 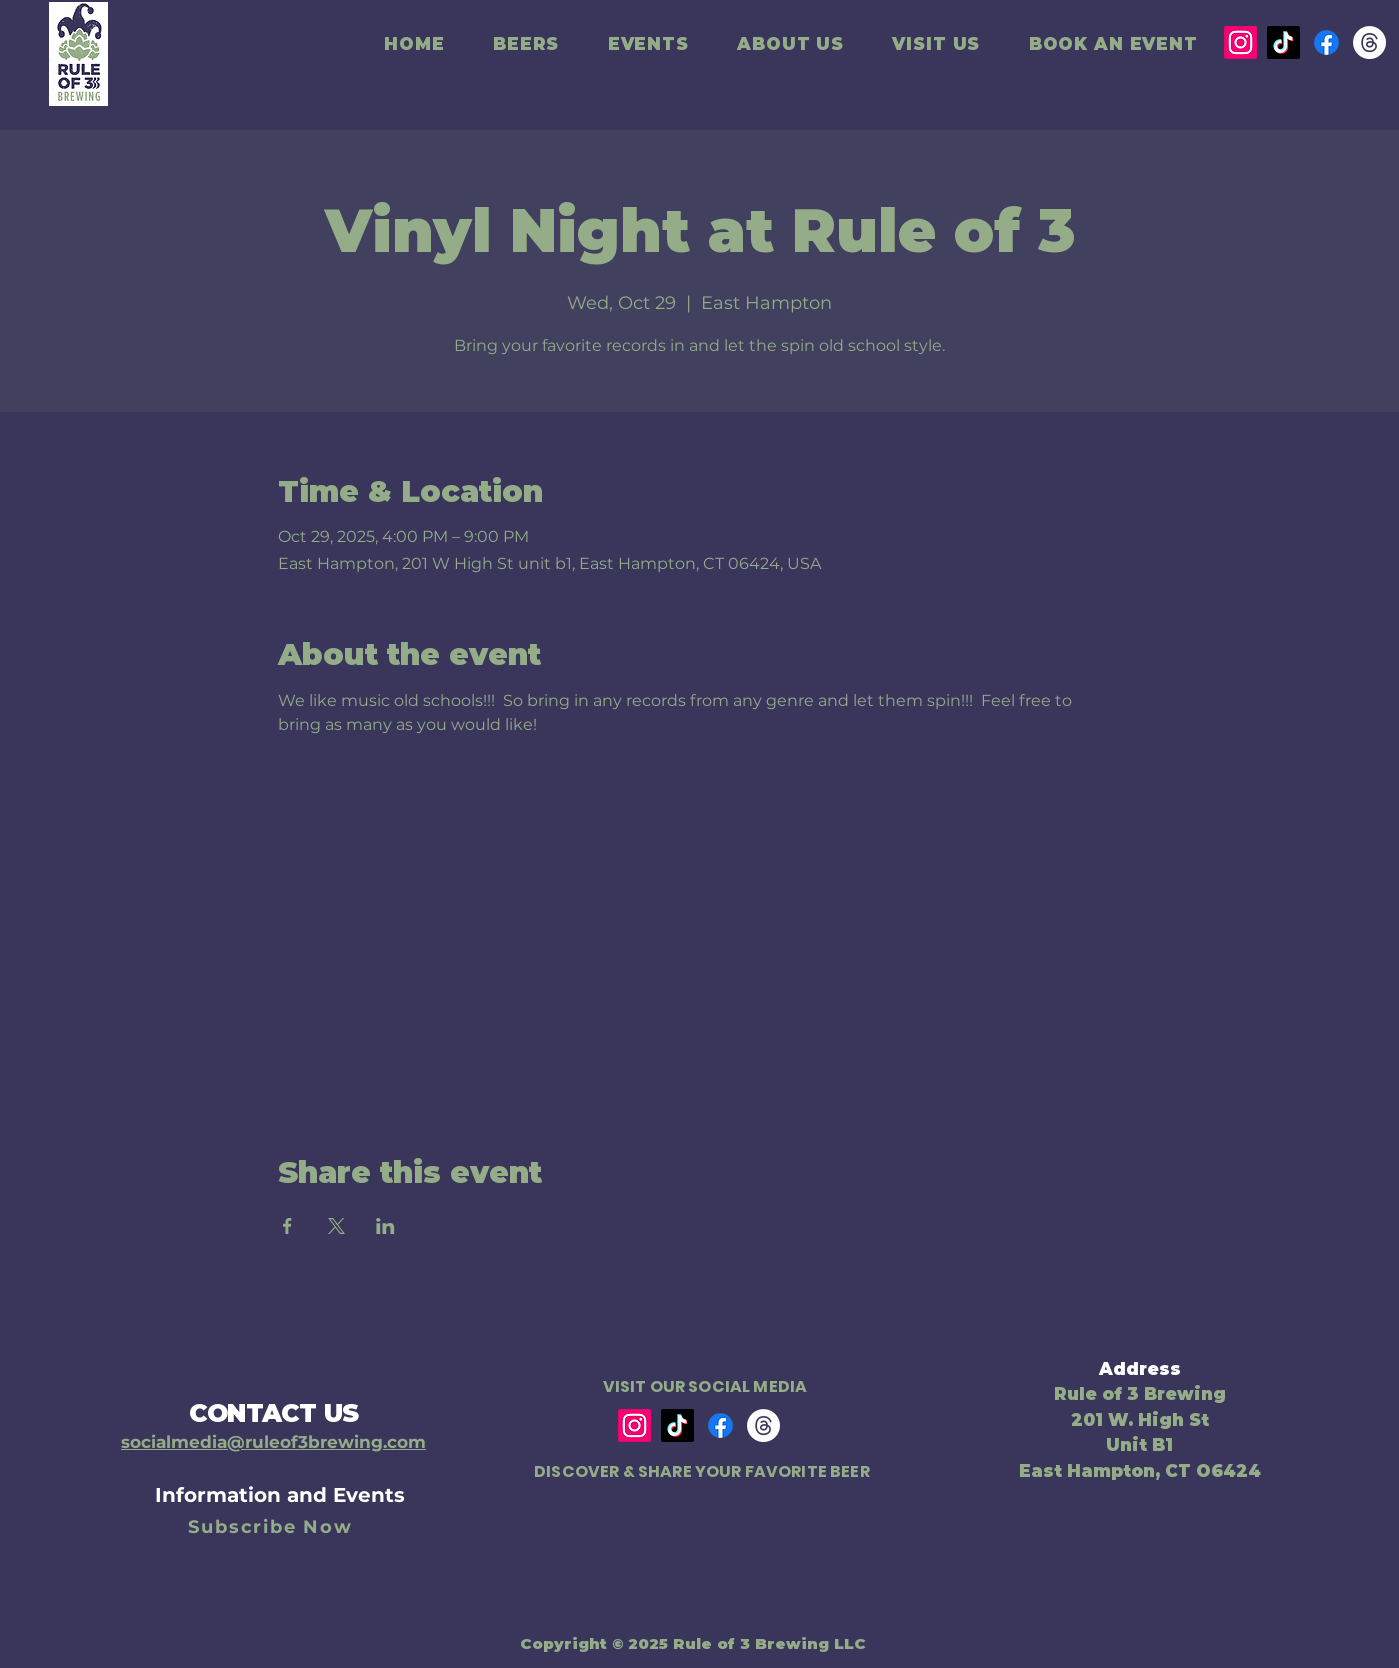 I want to click on [Subscribe Now], so click(x=273, y=1527).